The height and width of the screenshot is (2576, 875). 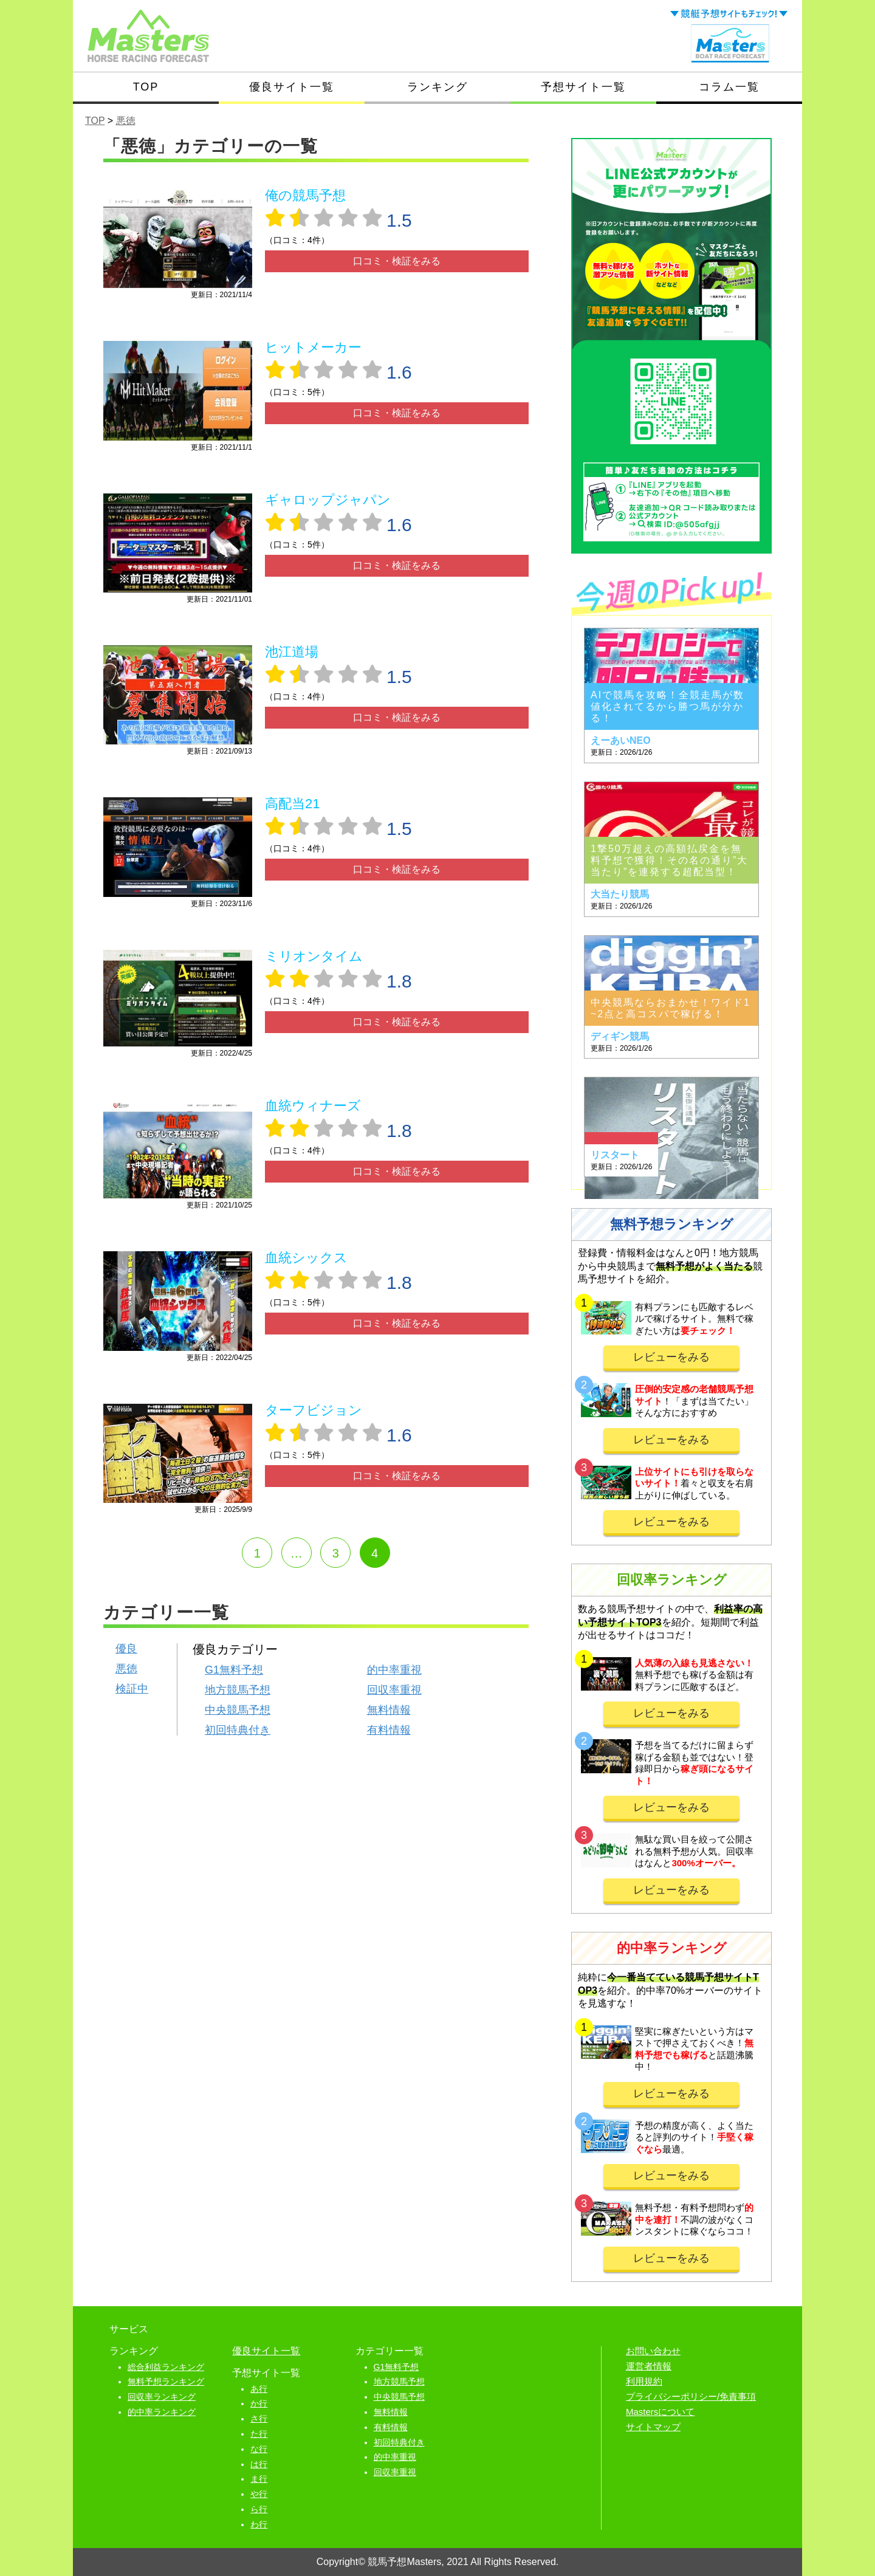 What do you see at coordinates (671, 1357) in the screenshot?
I see `レビューをみる` at bounding box center [671, 1357].